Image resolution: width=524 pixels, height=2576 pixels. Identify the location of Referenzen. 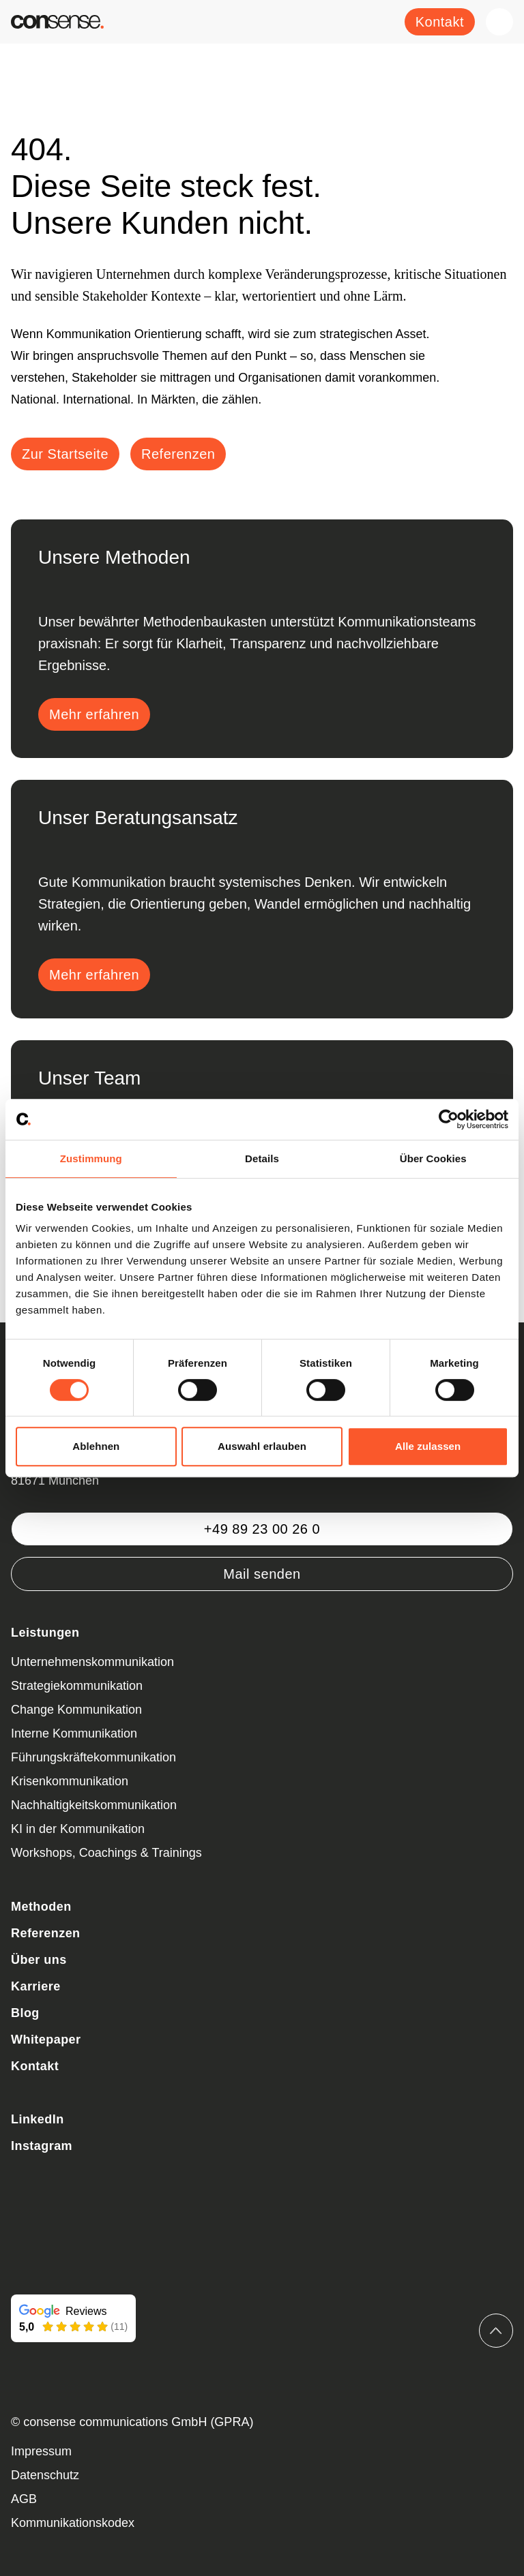
(46, 1933).